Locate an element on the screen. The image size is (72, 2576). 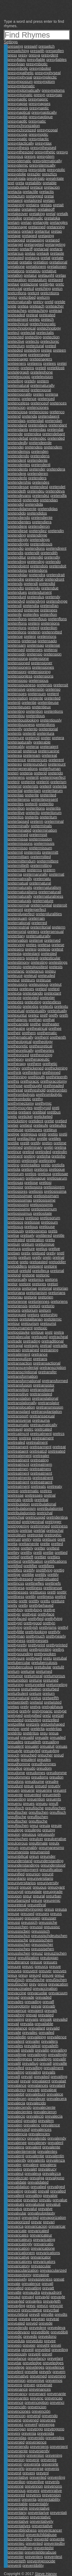
presystolie is located at coordinates (17, 174).